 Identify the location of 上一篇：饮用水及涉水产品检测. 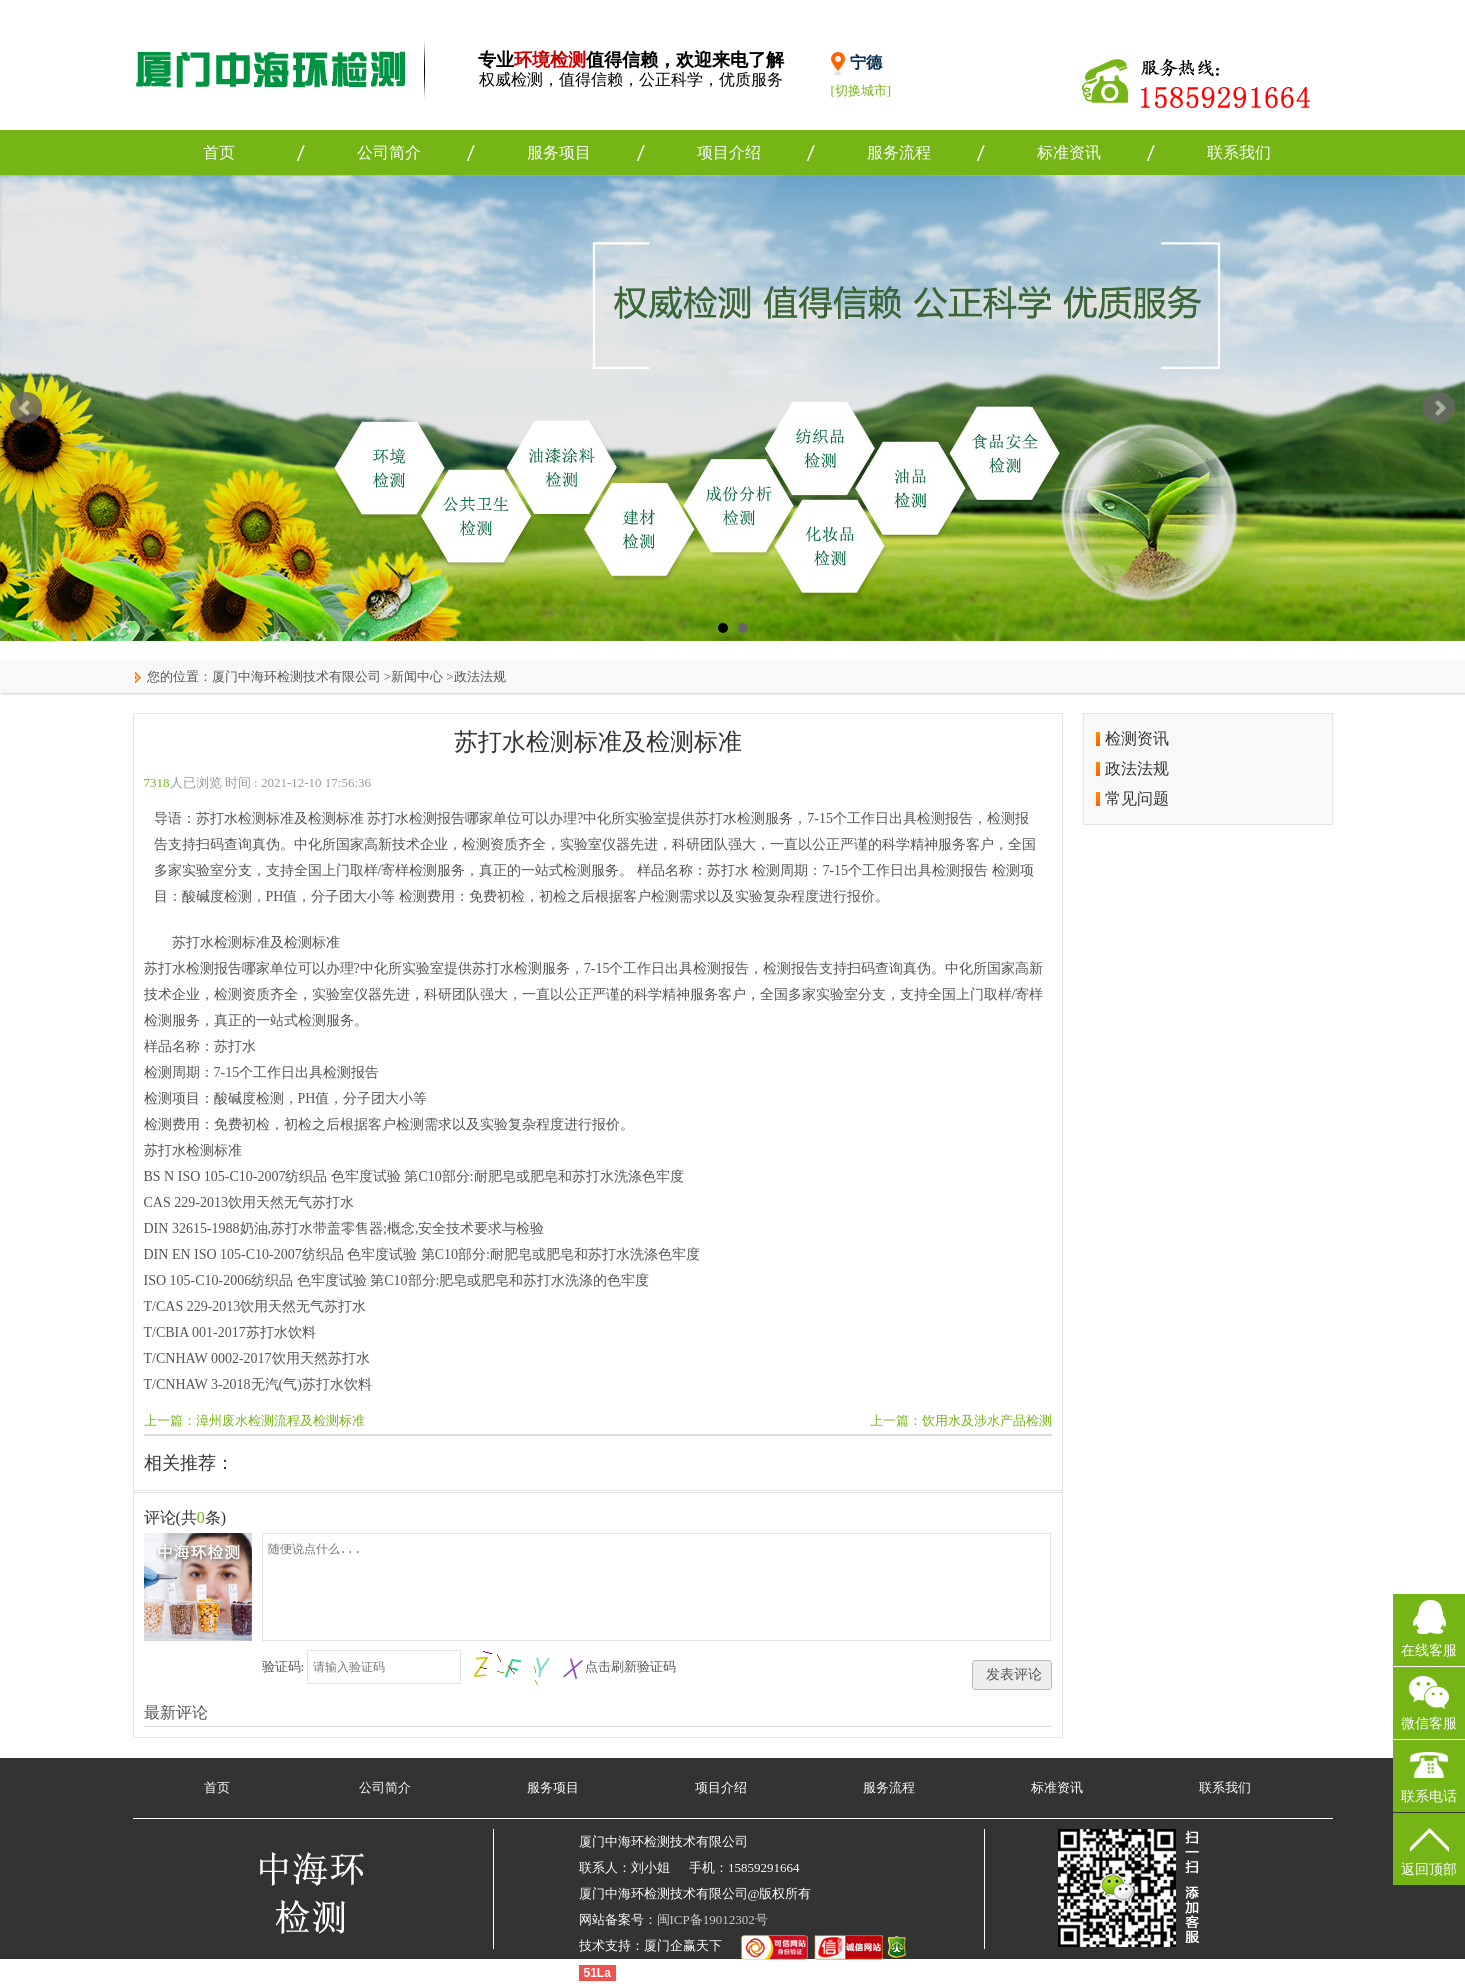
(961, 1420).